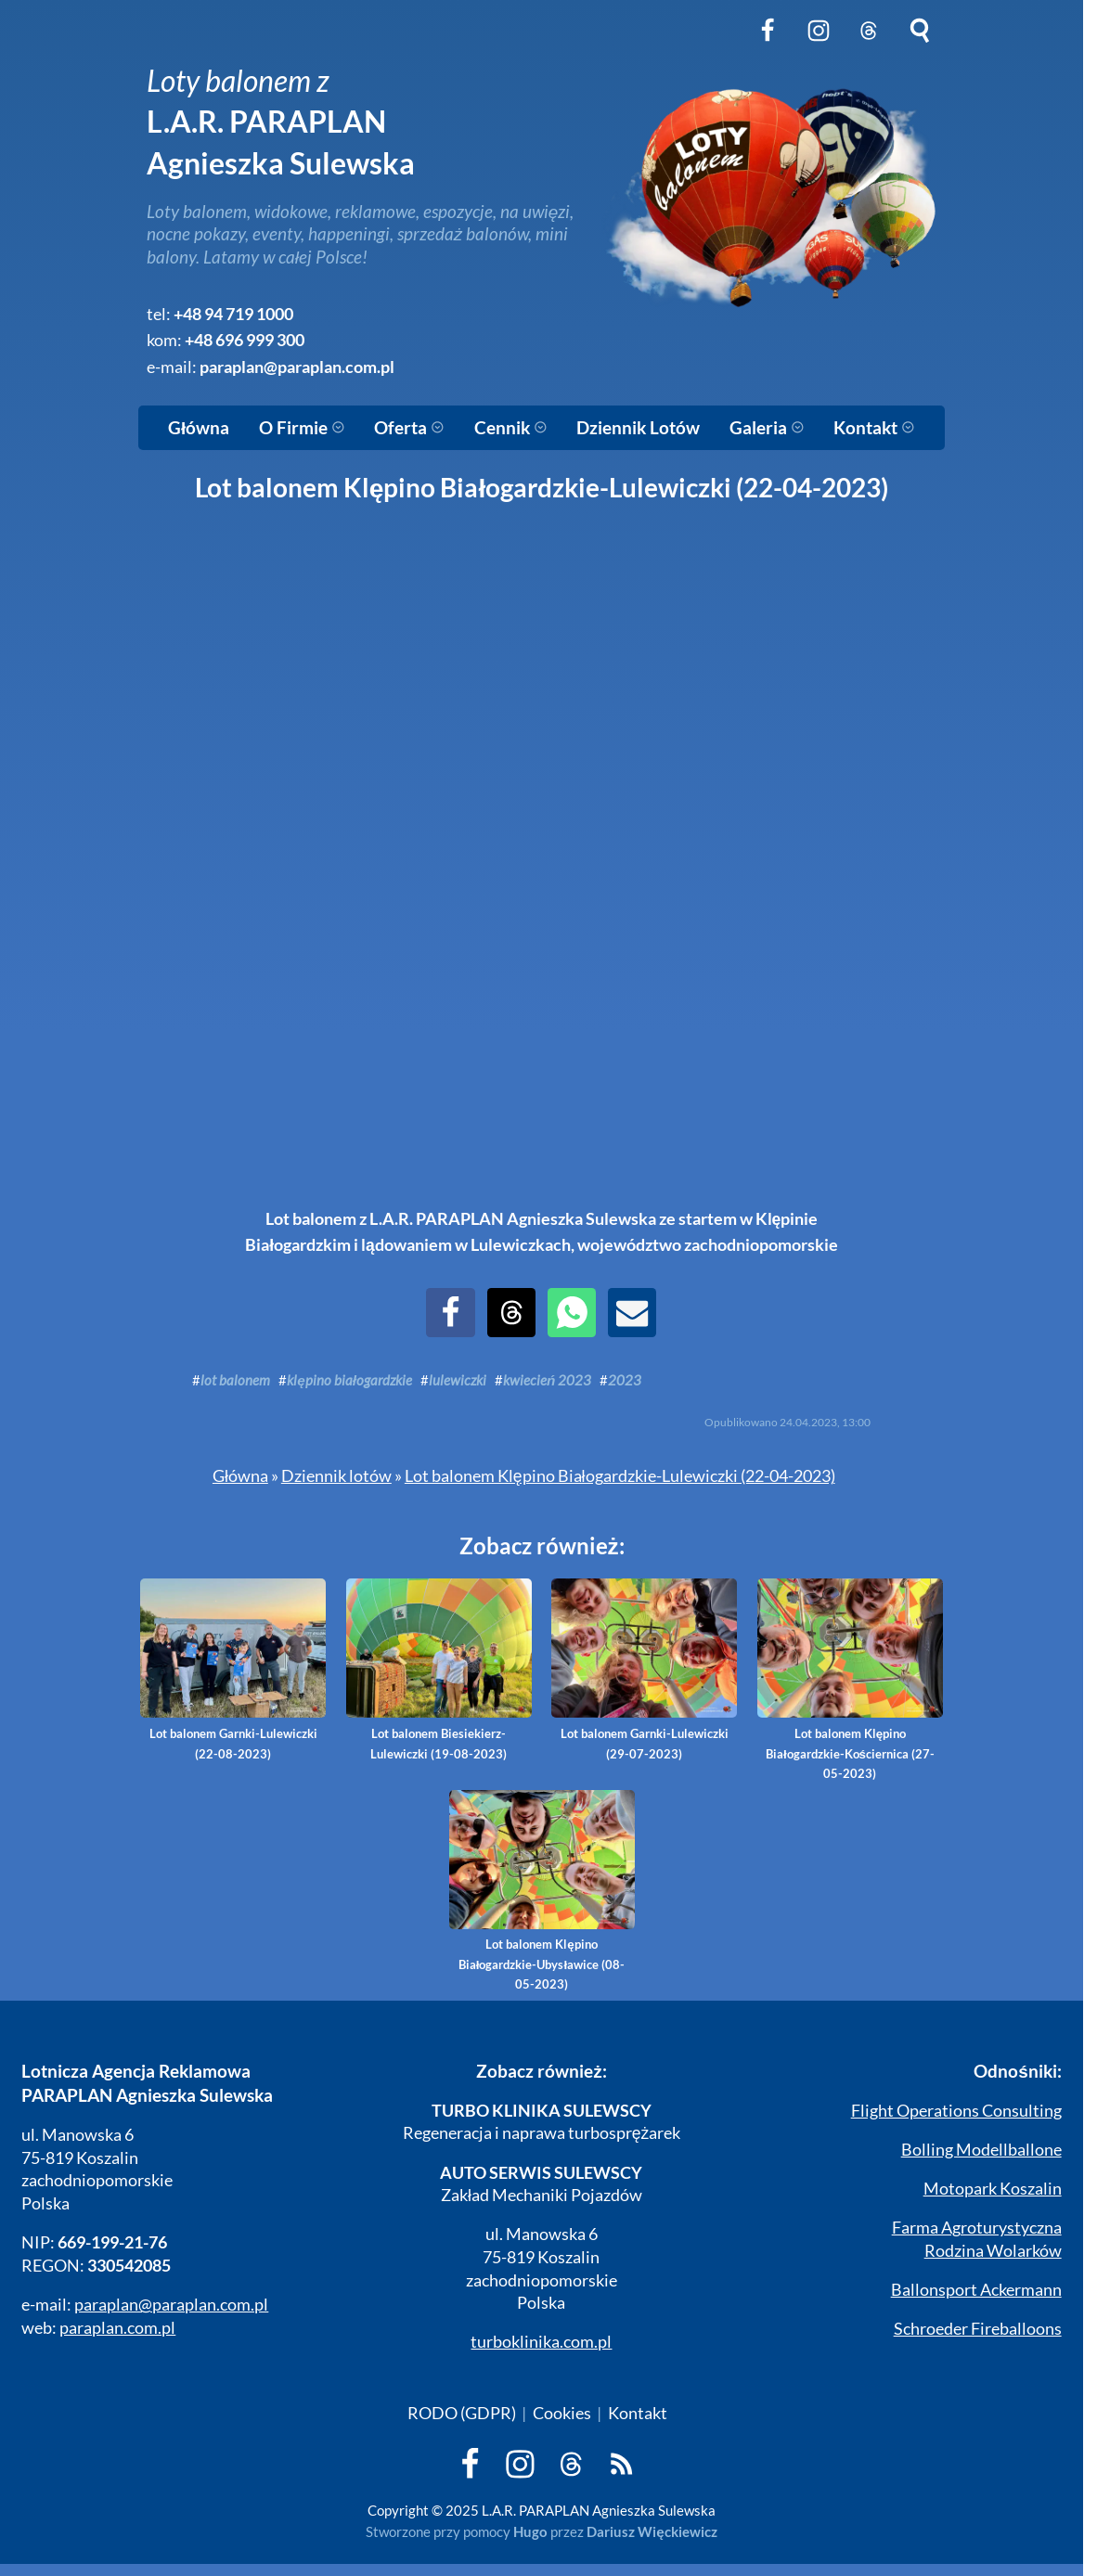  What do you see at coordinates (978, 2328) in the screenshot?
I see `Schroeder Fireballoons` at bounding box center [978, 2328].